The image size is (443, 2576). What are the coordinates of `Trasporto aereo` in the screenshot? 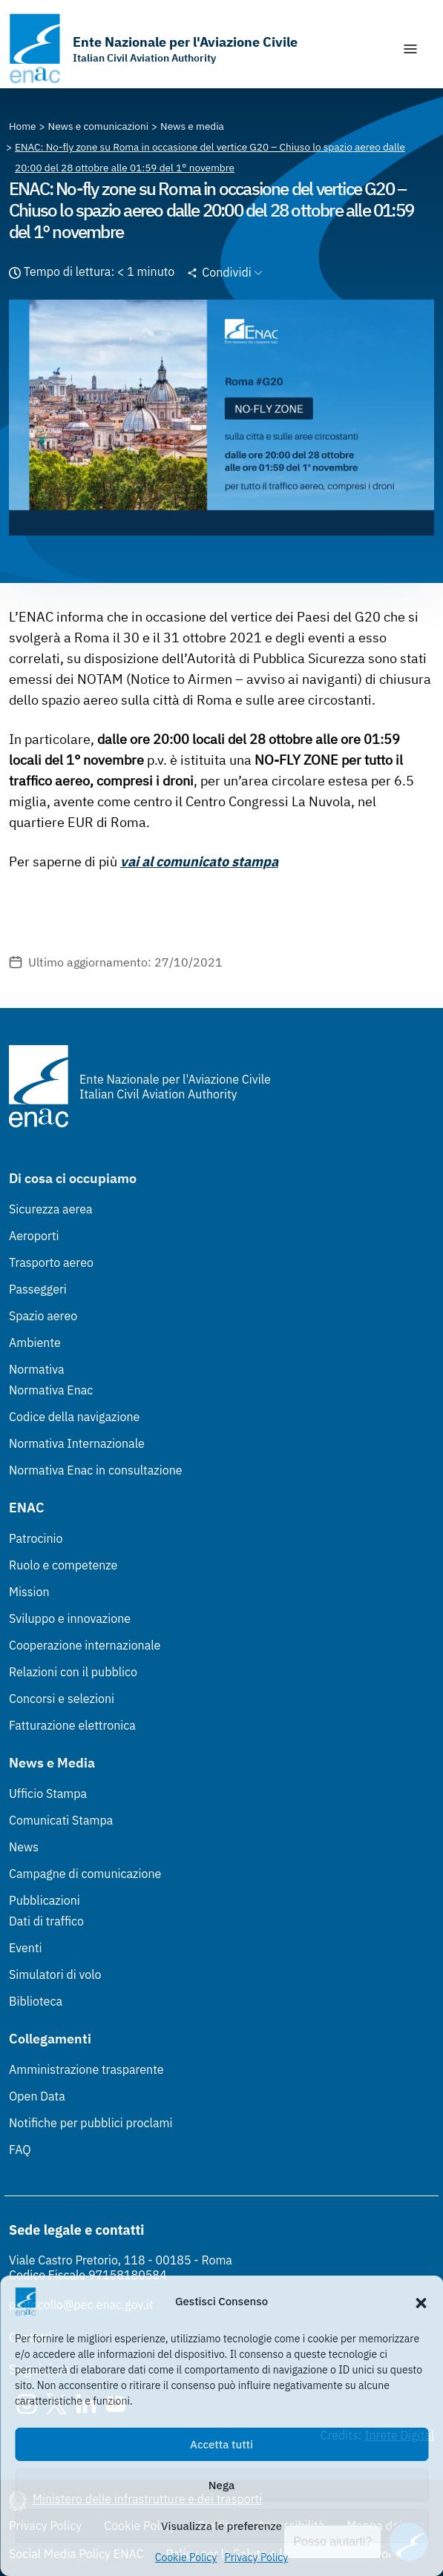 It's located at (51, 1262).